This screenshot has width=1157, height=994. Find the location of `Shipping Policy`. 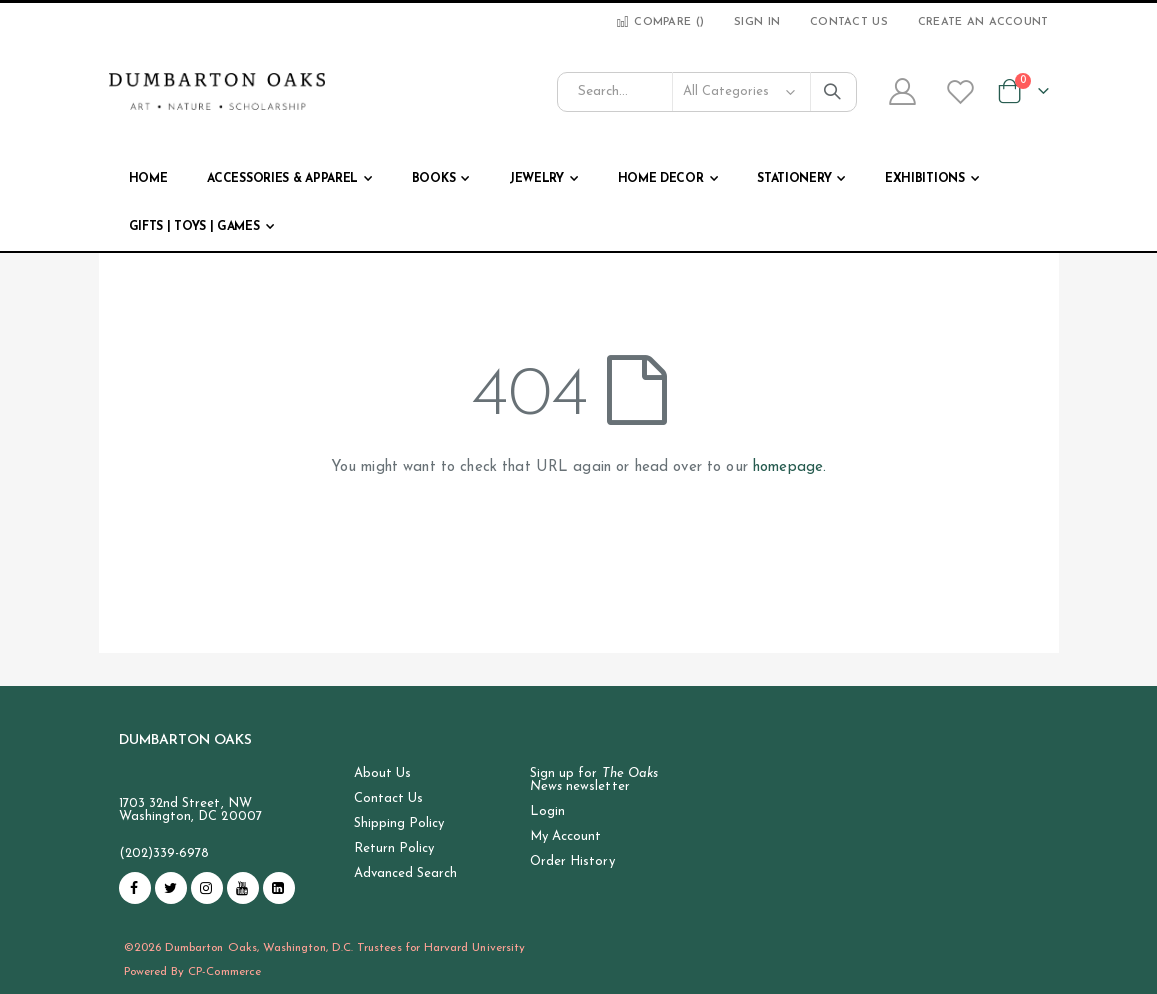

Shipping Policy is located at coordinates (399, 823).